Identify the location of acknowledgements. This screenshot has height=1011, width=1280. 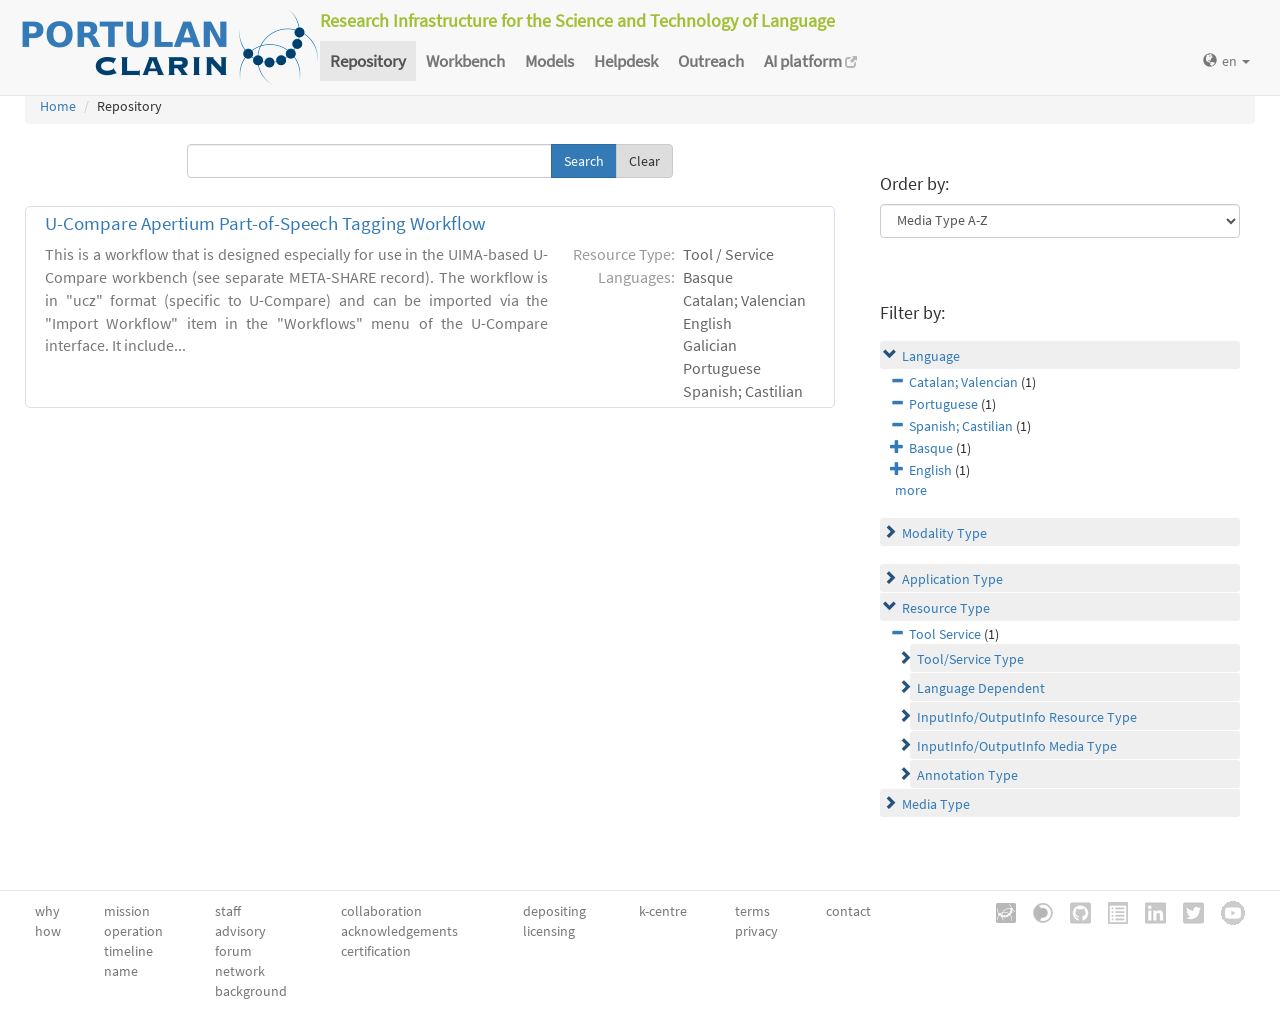
(399, 931).